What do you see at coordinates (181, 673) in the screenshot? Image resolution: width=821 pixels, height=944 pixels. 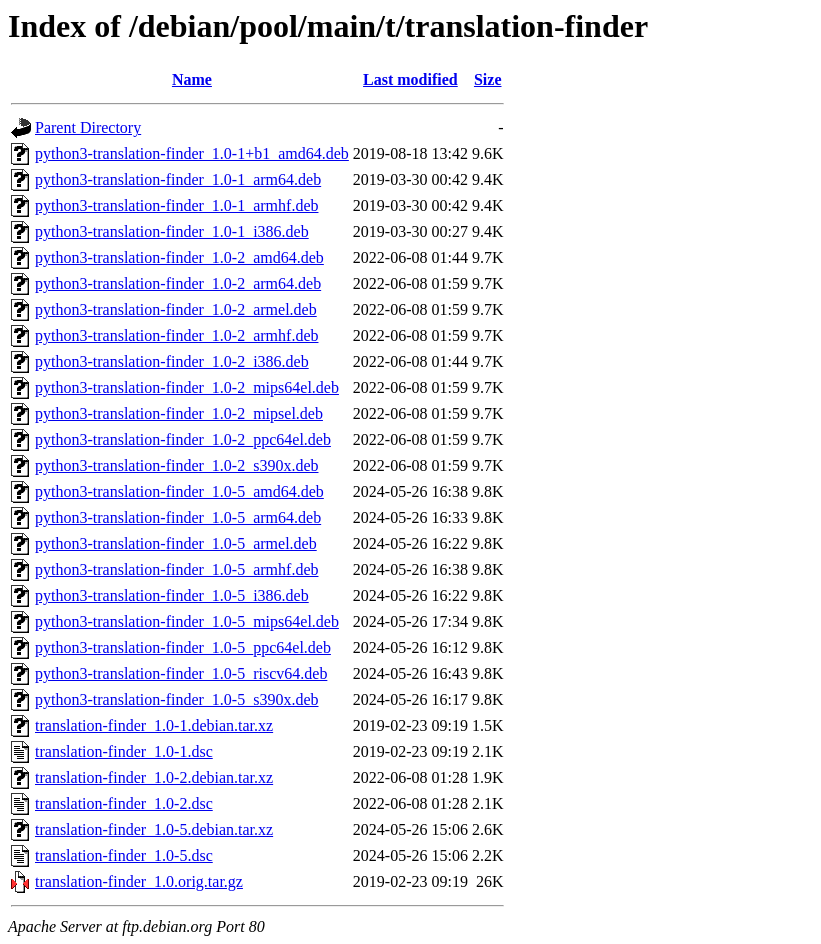 I see `python3-translation-finder_1.0-5_riscv64.deb` at bounding box center [181, 673].